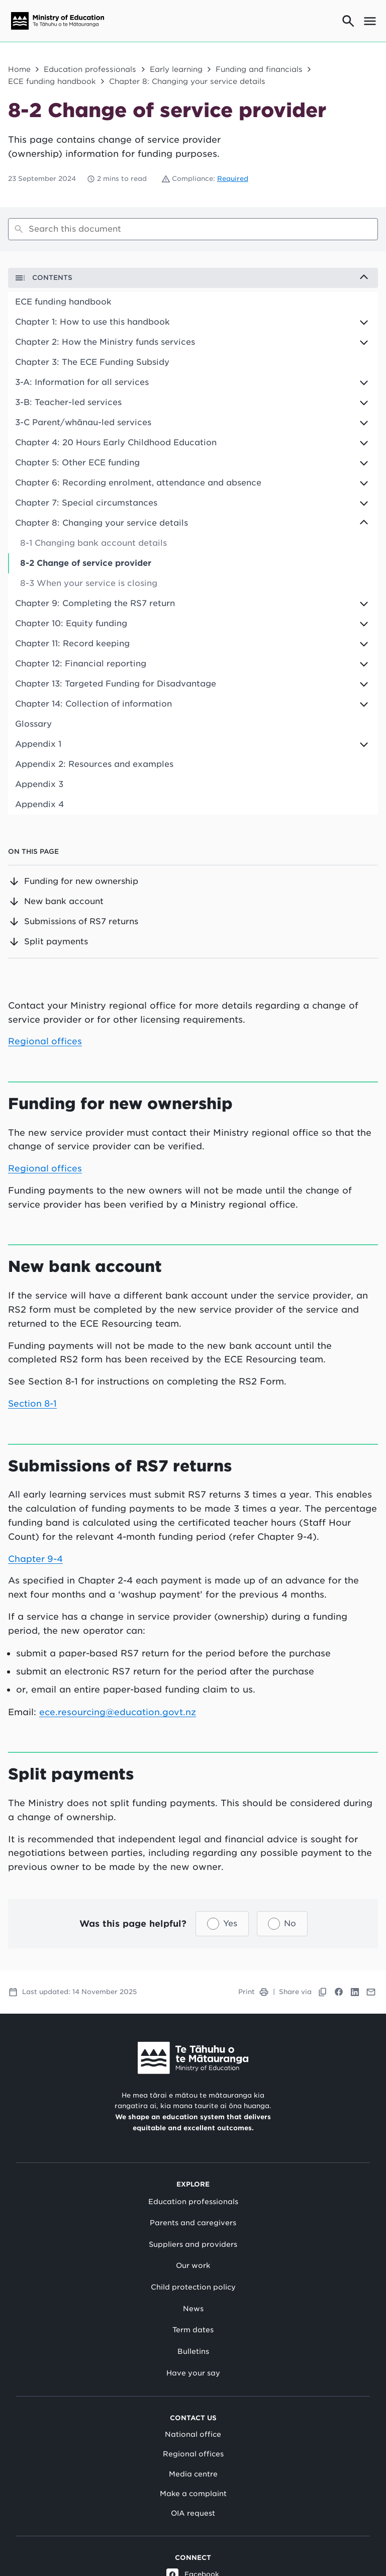  What do you see at coordinates (370, 21) in the screenshot?
I see `[Open mega menu]` at bounding box center [370, 21].